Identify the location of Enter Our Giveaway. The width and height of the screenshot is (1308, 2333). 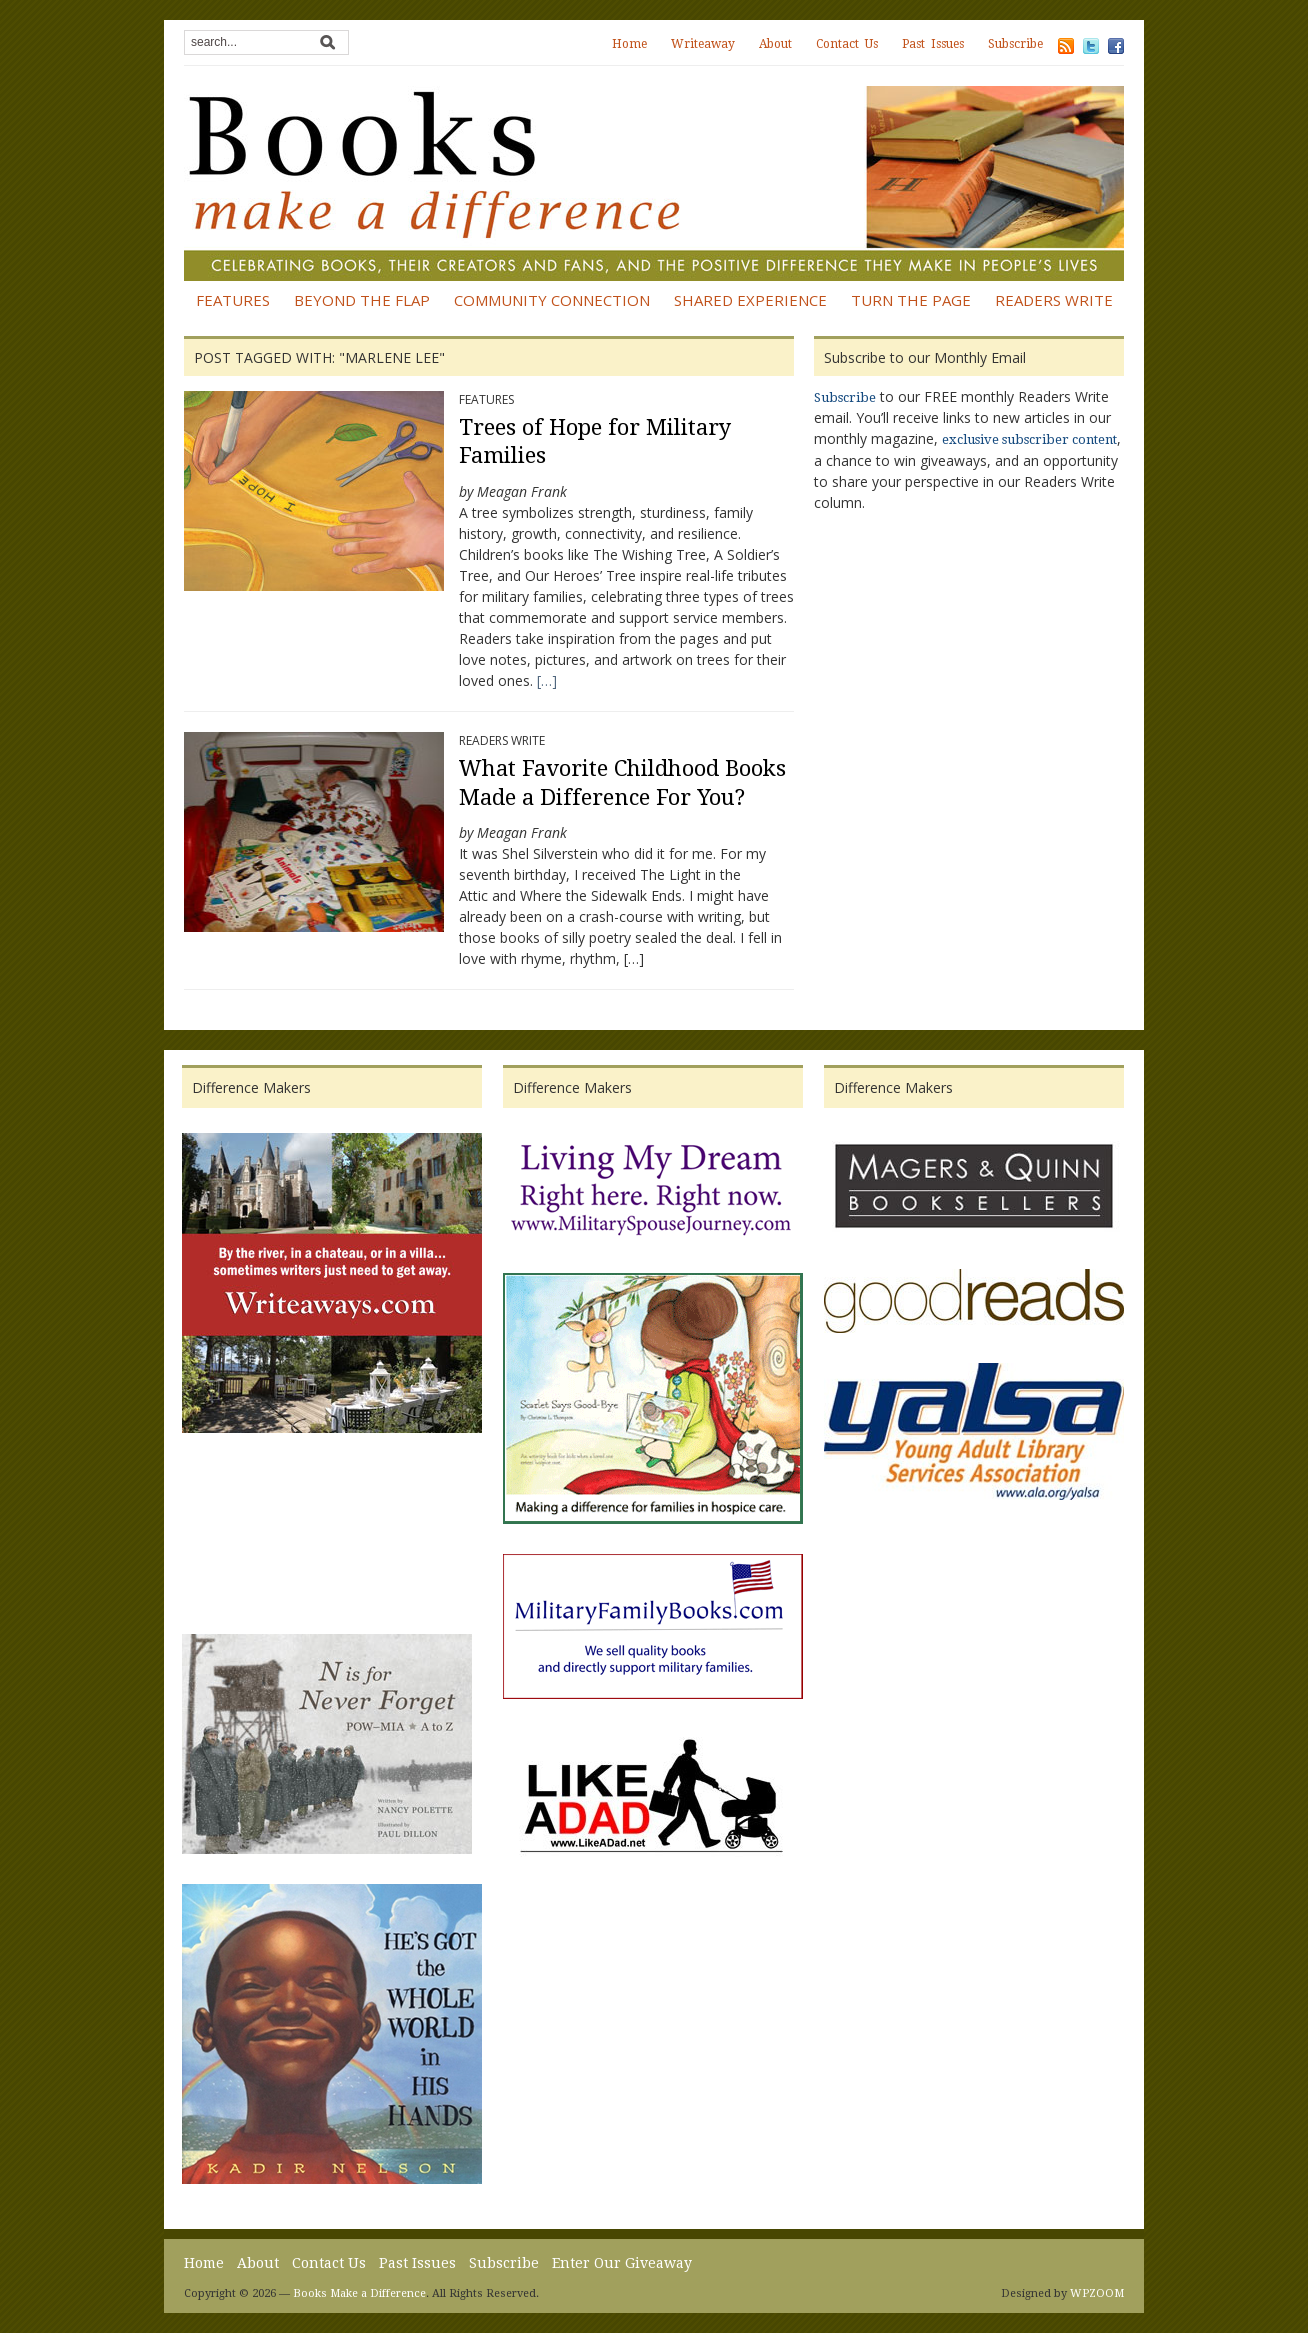
(622, 2263).